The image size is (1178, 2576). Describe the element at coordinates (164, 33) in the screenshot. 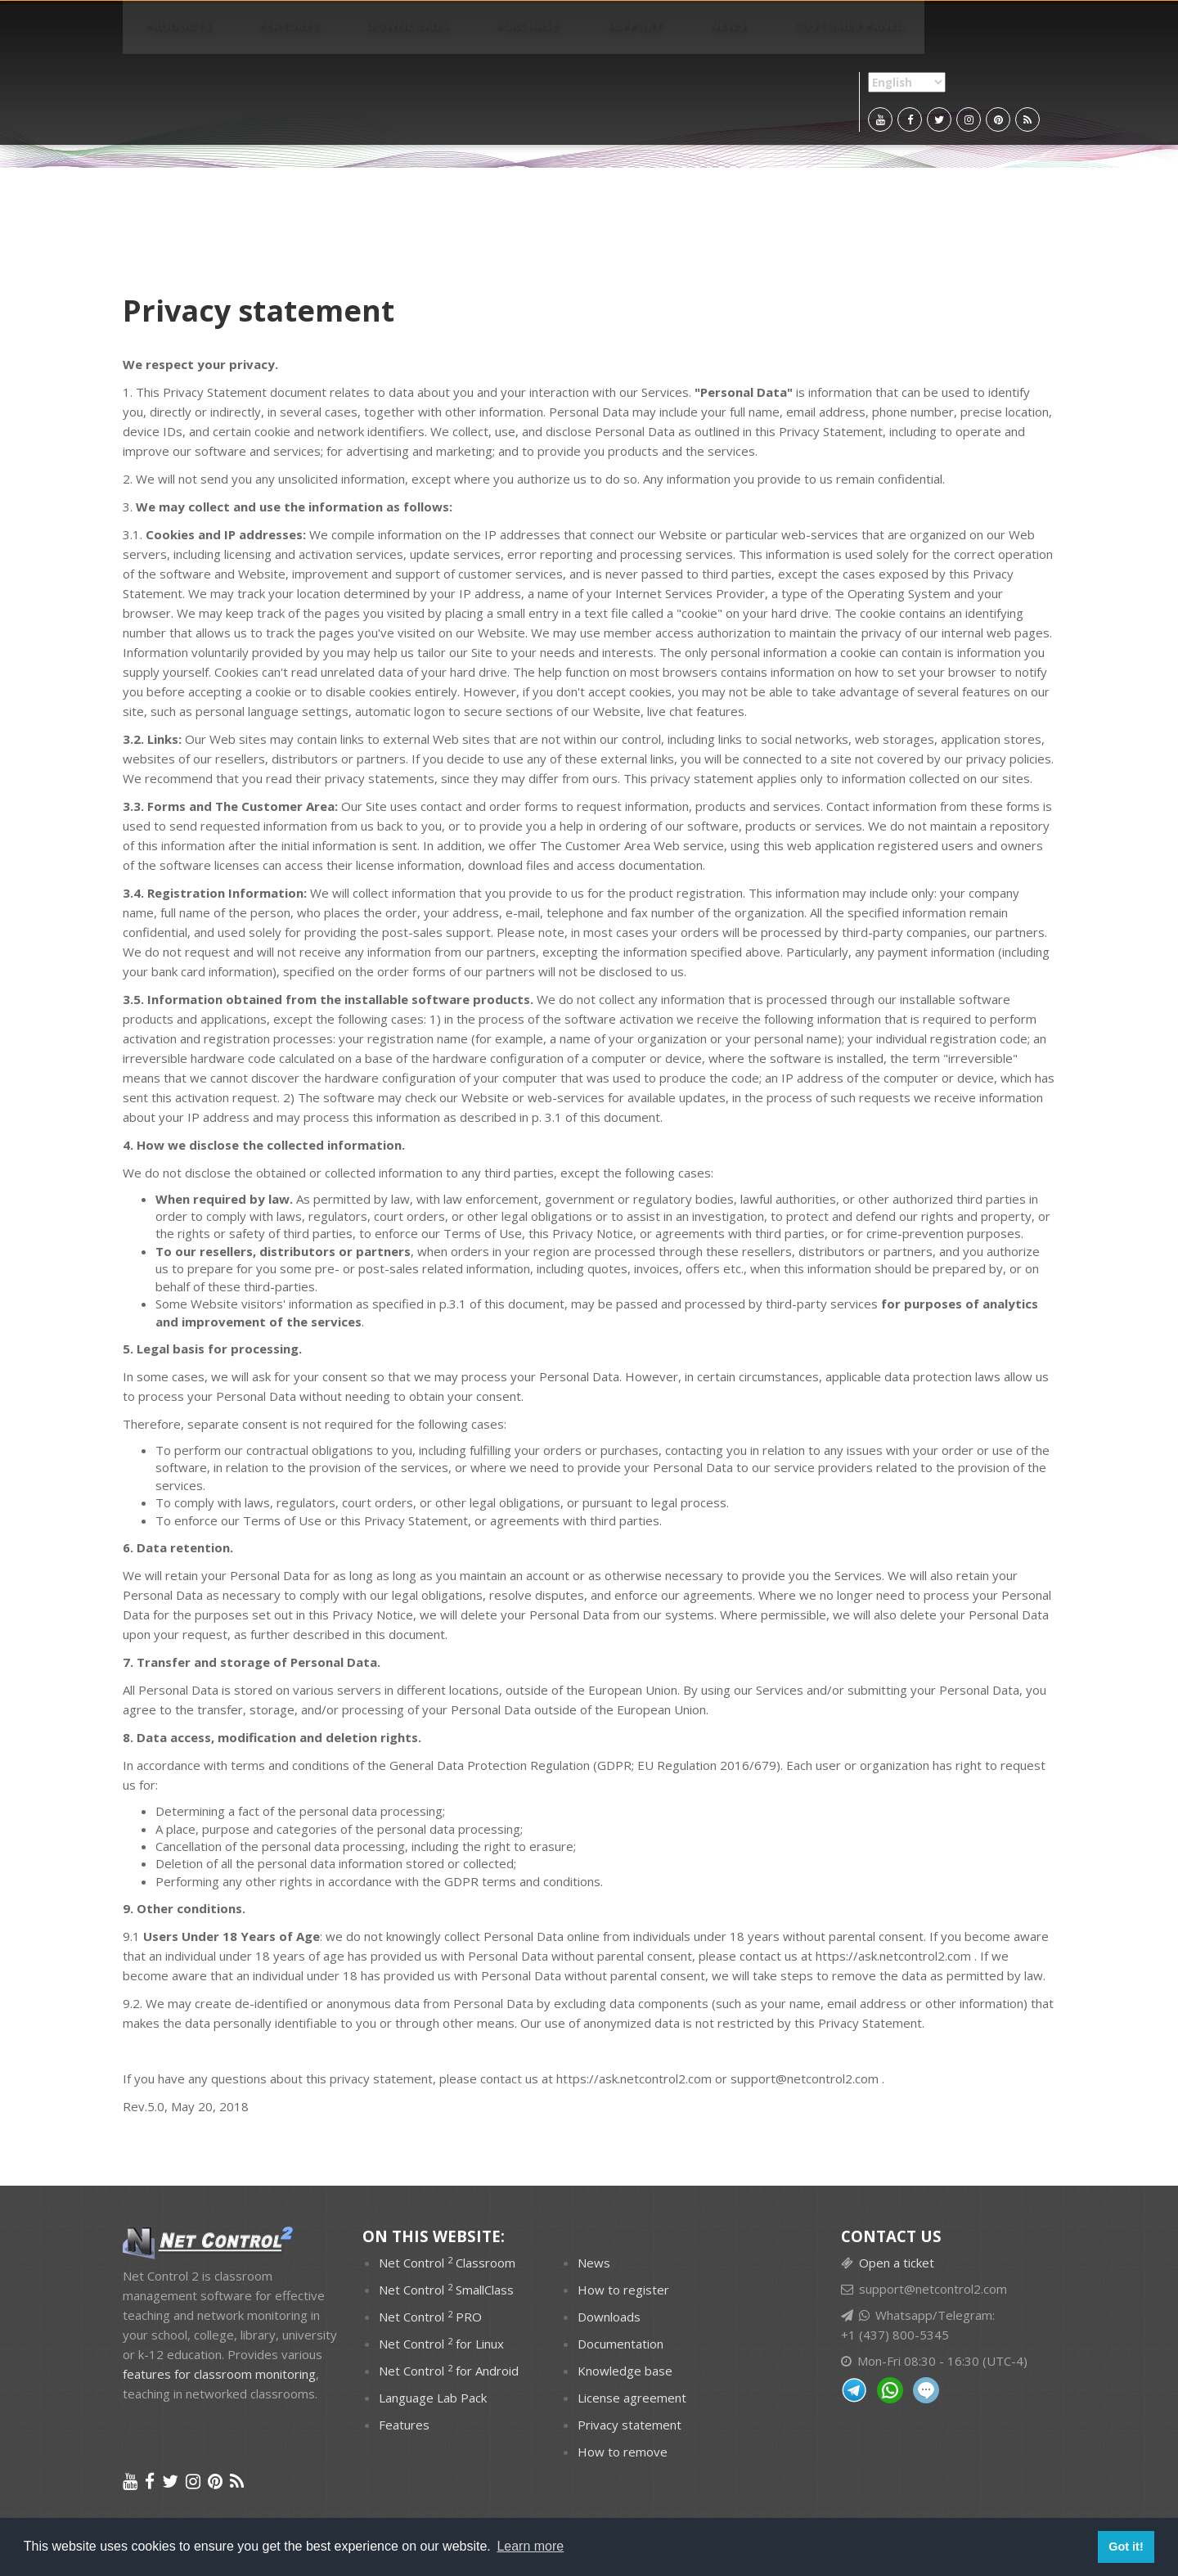

I see `PRODUCTS` at that location.